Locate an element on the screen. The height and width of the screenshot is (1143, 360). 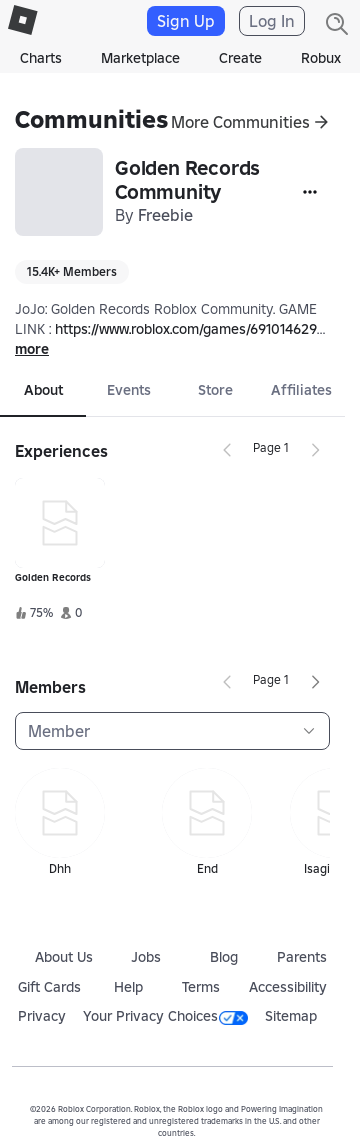
https://www.roblox.com/games/6910146292 is located at coordinates (190, 329).